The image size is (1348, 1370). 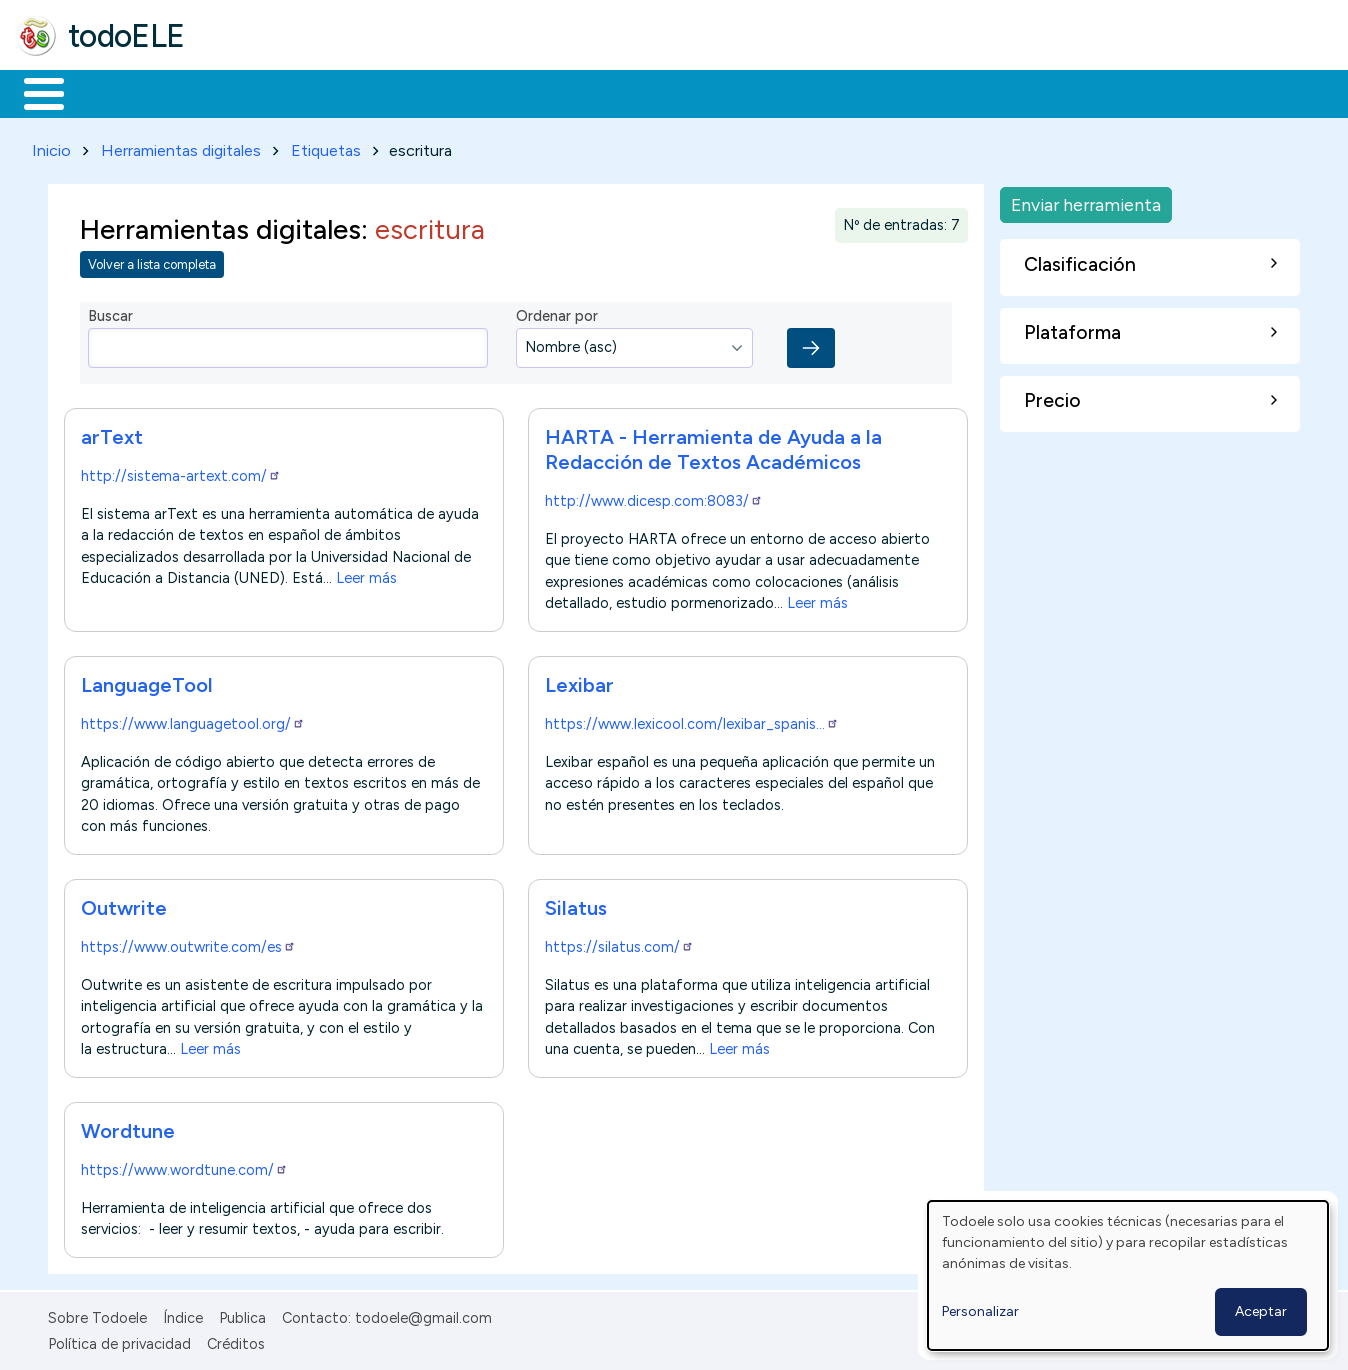 What do you see at coordinates (33, 92) in the screenshot?
I see `Inicio` at bounding box center [33, 92].